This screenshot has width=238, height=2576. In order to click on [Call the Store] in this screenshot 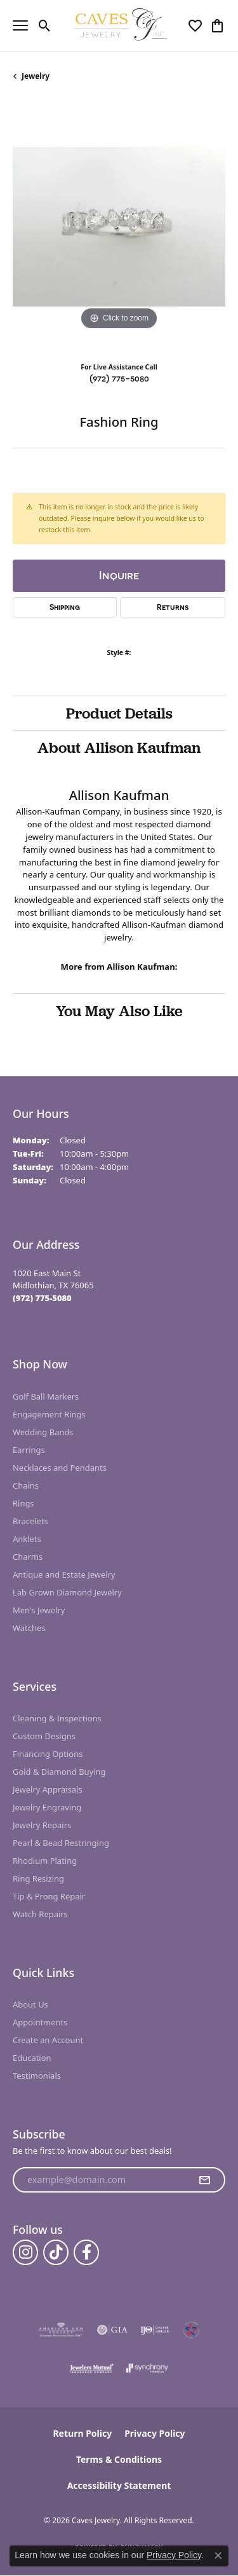, I will do `click(42, 1298)`.